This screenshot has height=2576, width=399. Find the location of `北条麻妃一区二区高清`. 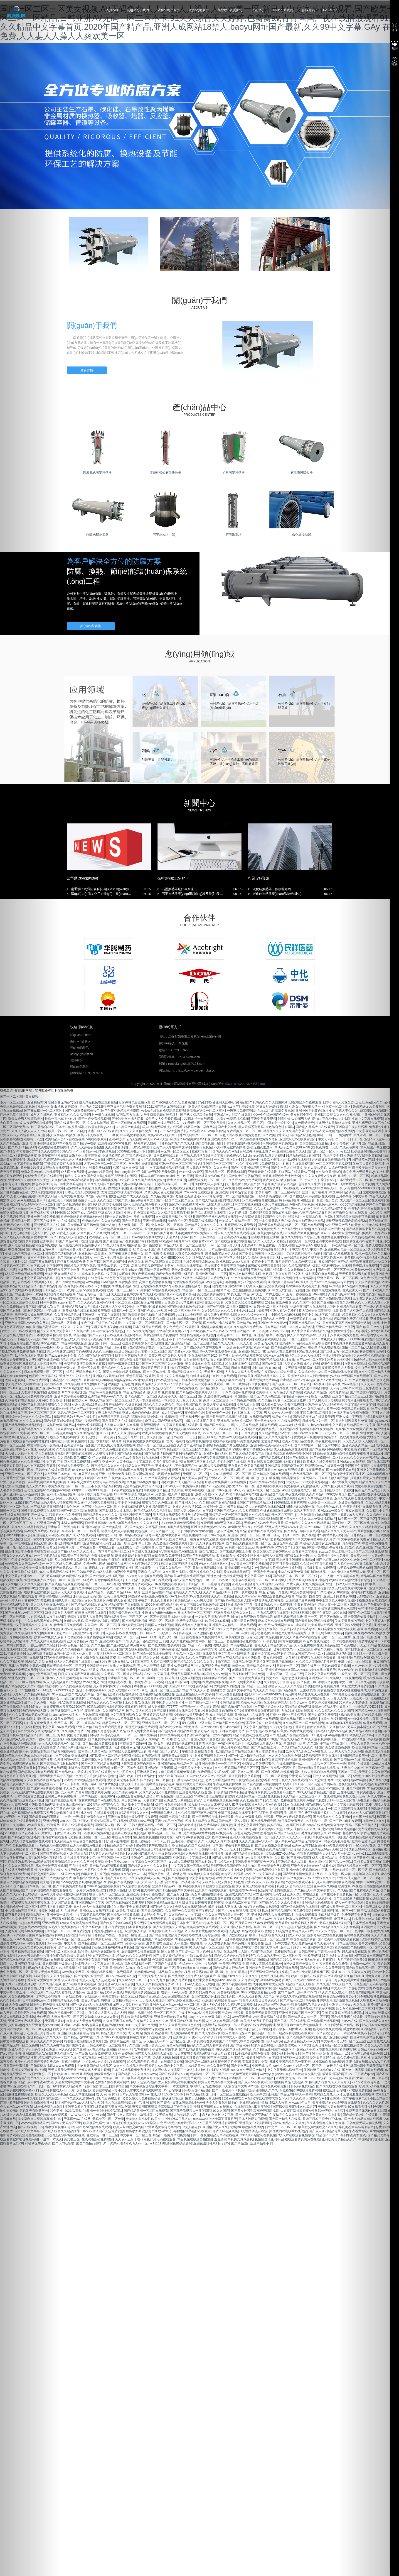

北条麻妃一区二区高清 is located at coordinates (167, 1225).